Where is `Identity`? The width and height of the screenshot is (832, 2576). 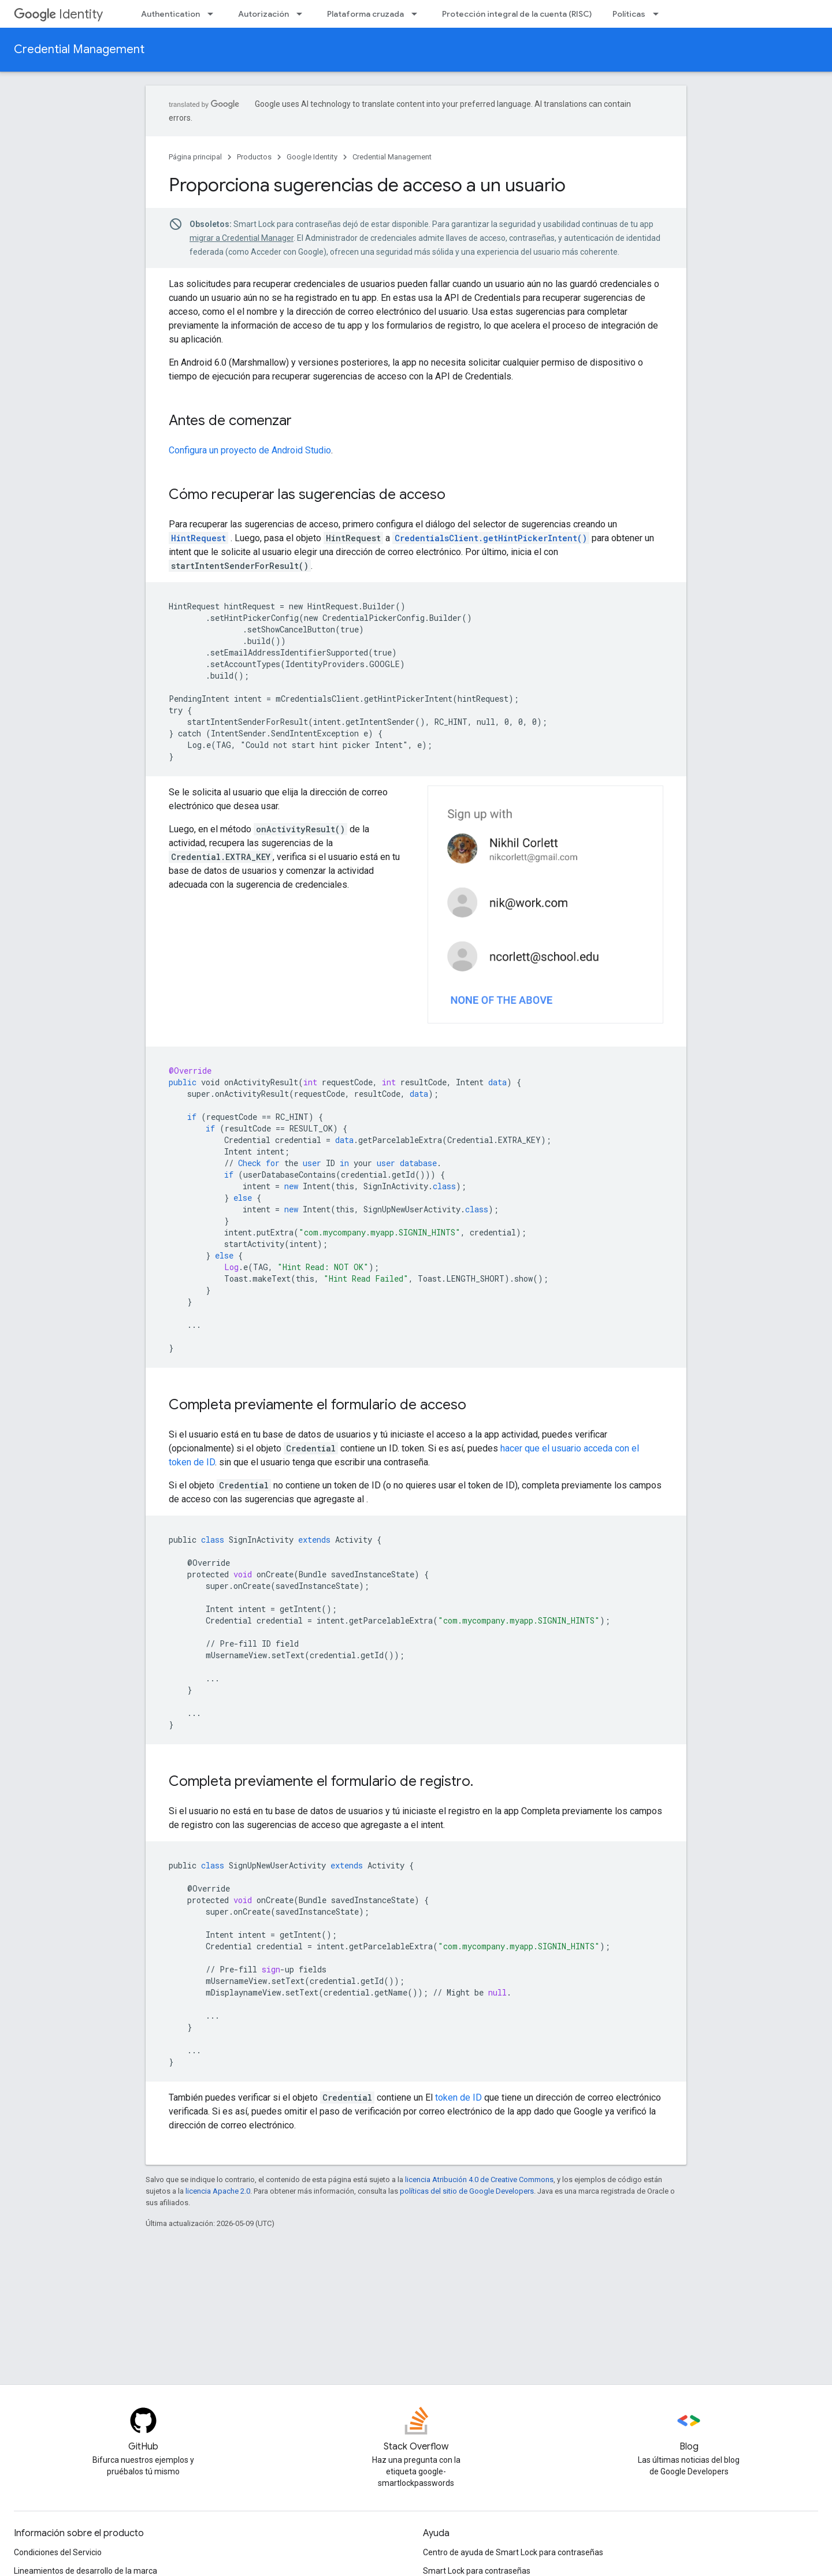
Identity is located at coordinates (58, 14).